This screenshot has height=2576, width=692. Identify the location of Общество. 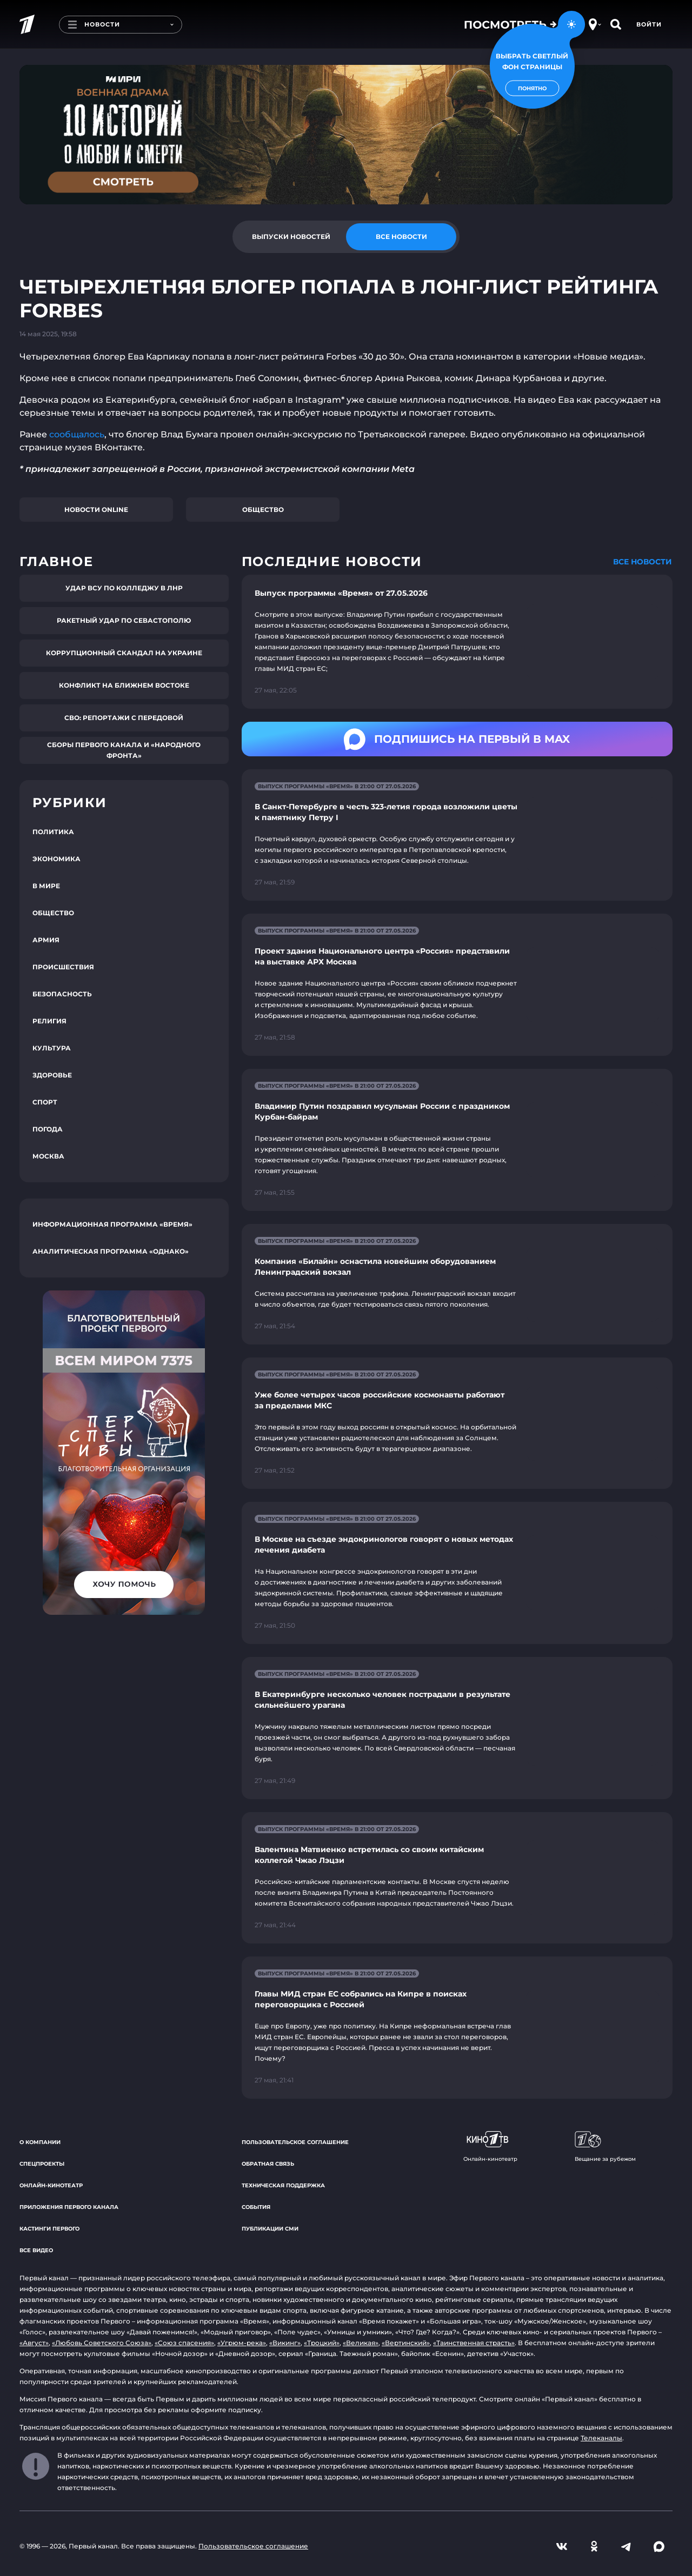
(263, 509).